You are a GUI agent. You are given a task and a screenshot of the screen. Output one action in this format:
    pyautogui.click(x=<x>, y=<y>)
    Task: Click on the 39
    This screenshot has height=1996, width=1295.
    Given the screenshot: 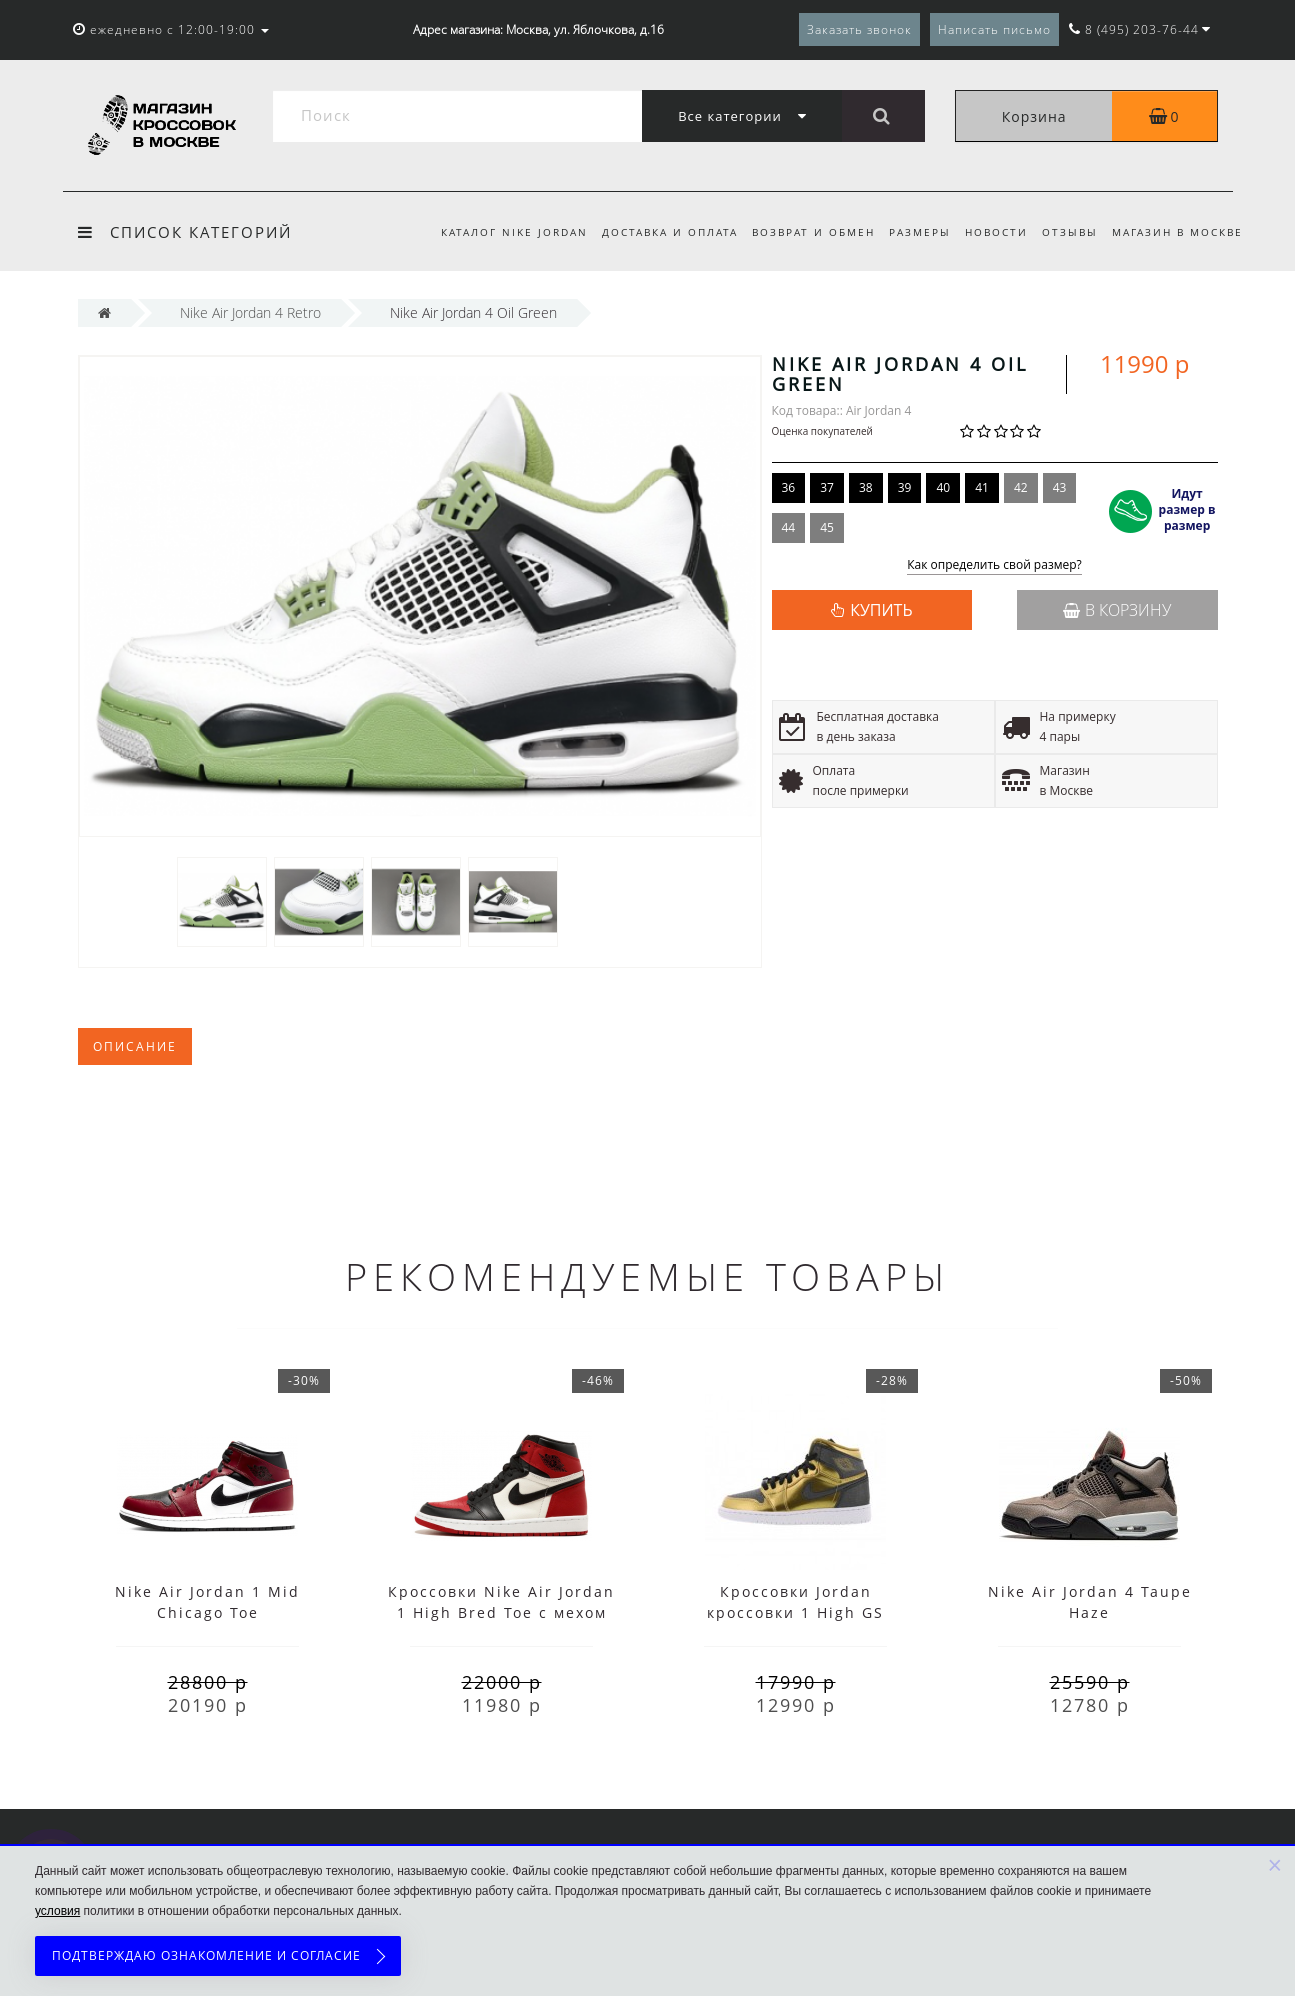 What is the action you would take?
    pyautogui.click(x=905, y=487)
    